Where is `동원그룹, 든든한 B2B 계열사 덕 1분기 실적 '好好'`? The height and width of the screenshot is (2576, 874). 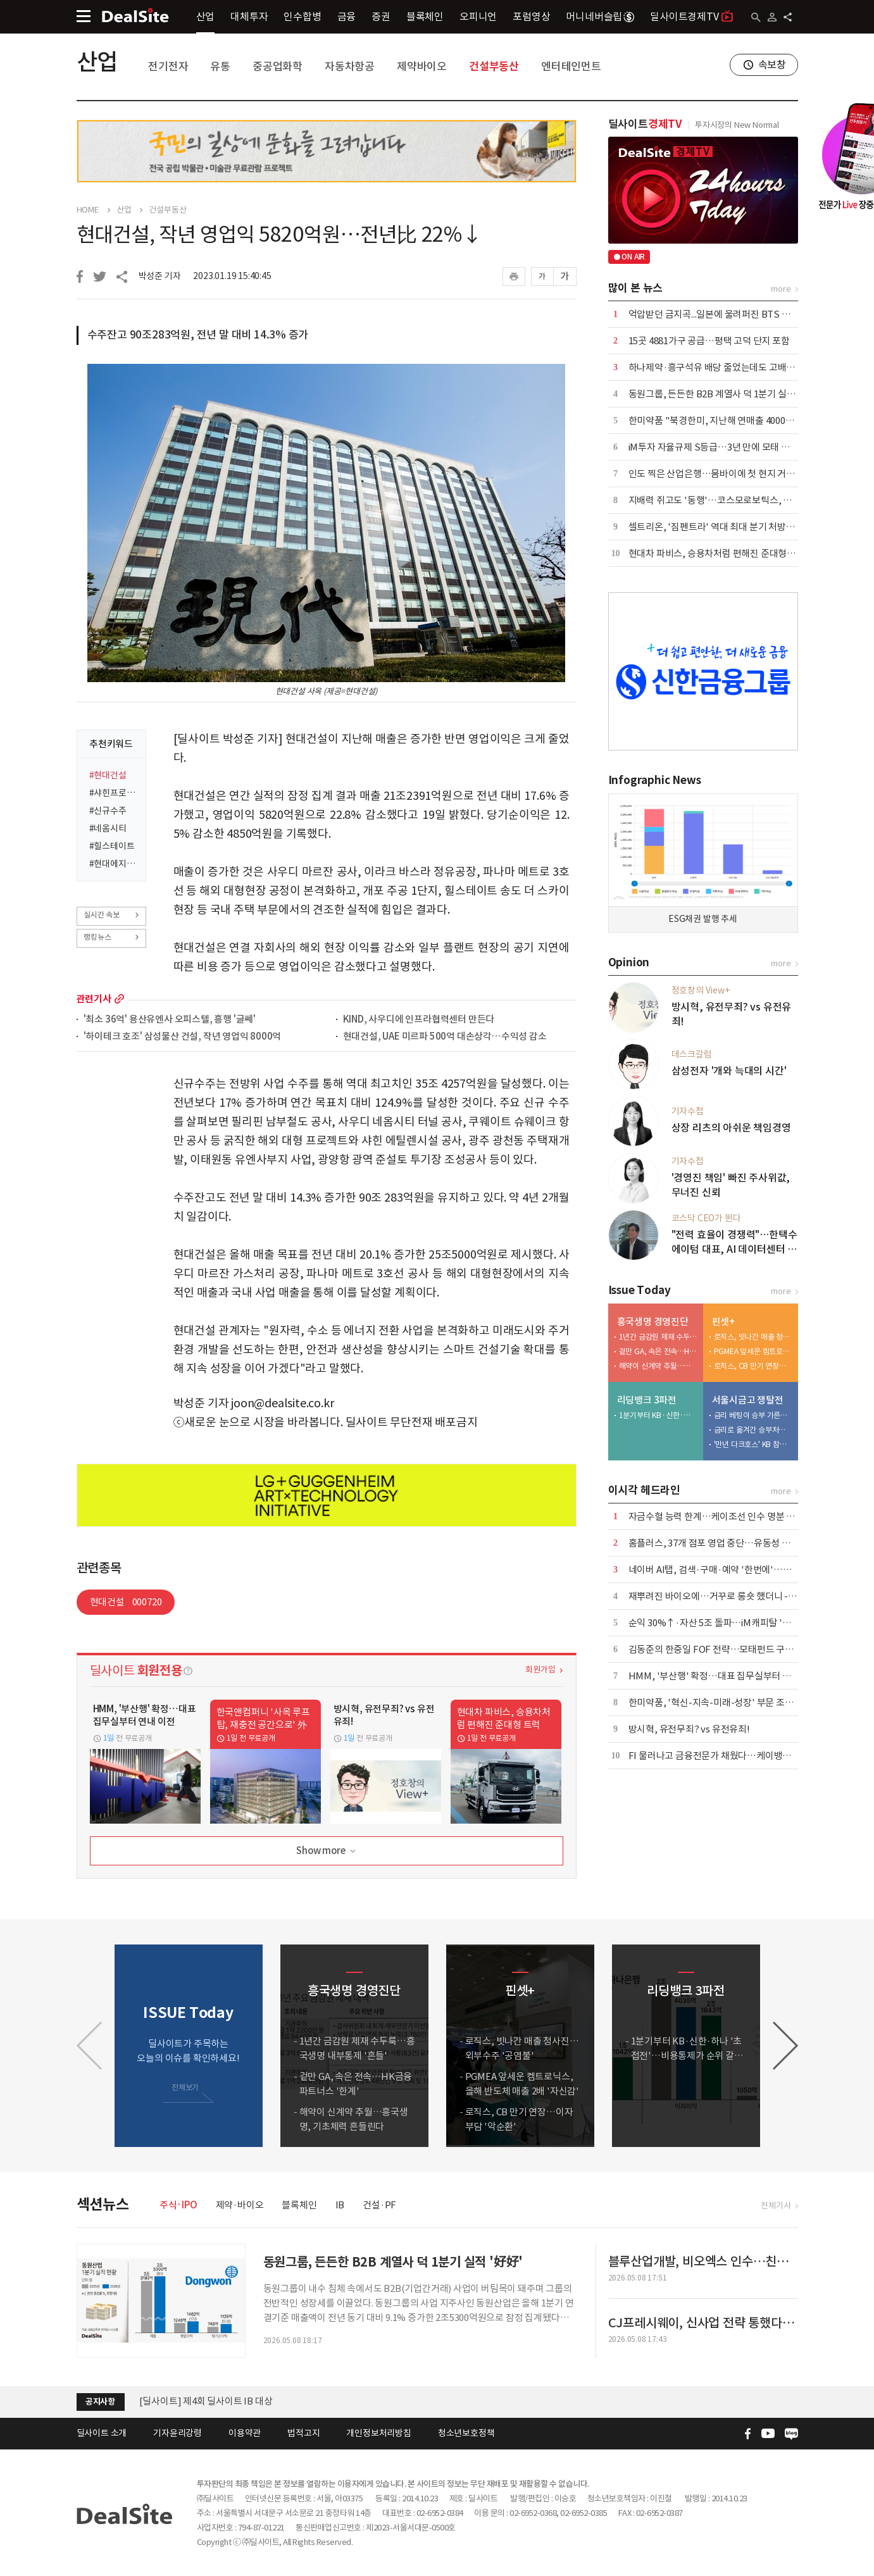
동원그룹, 든든한 B2B 계열사 덕 1분기 실적 '好好' is located at coordinates (725, 394).